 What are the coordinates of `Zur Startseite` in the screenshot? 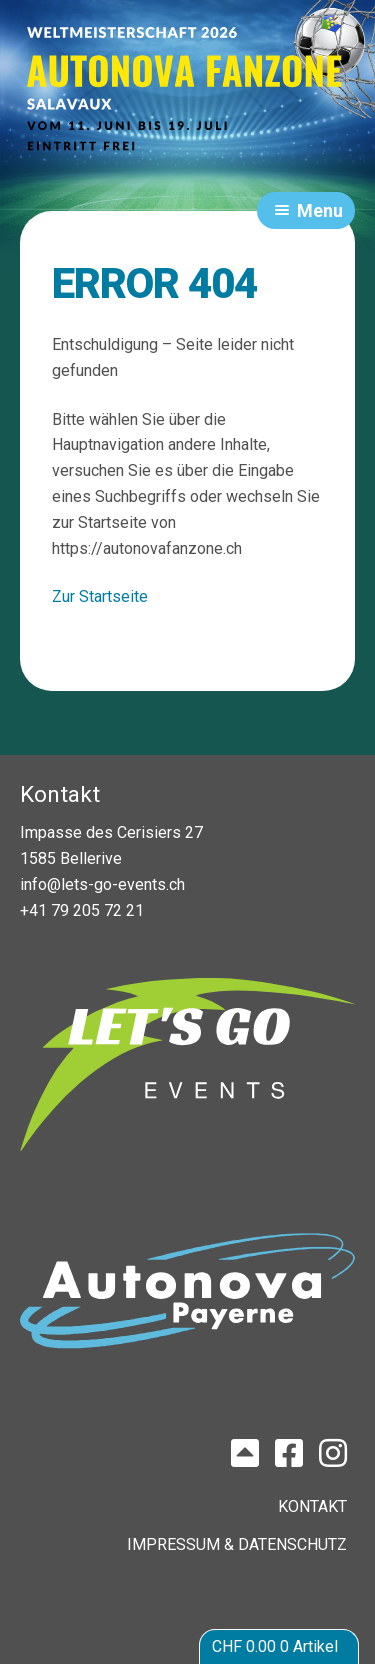 It's located at (100, 596).